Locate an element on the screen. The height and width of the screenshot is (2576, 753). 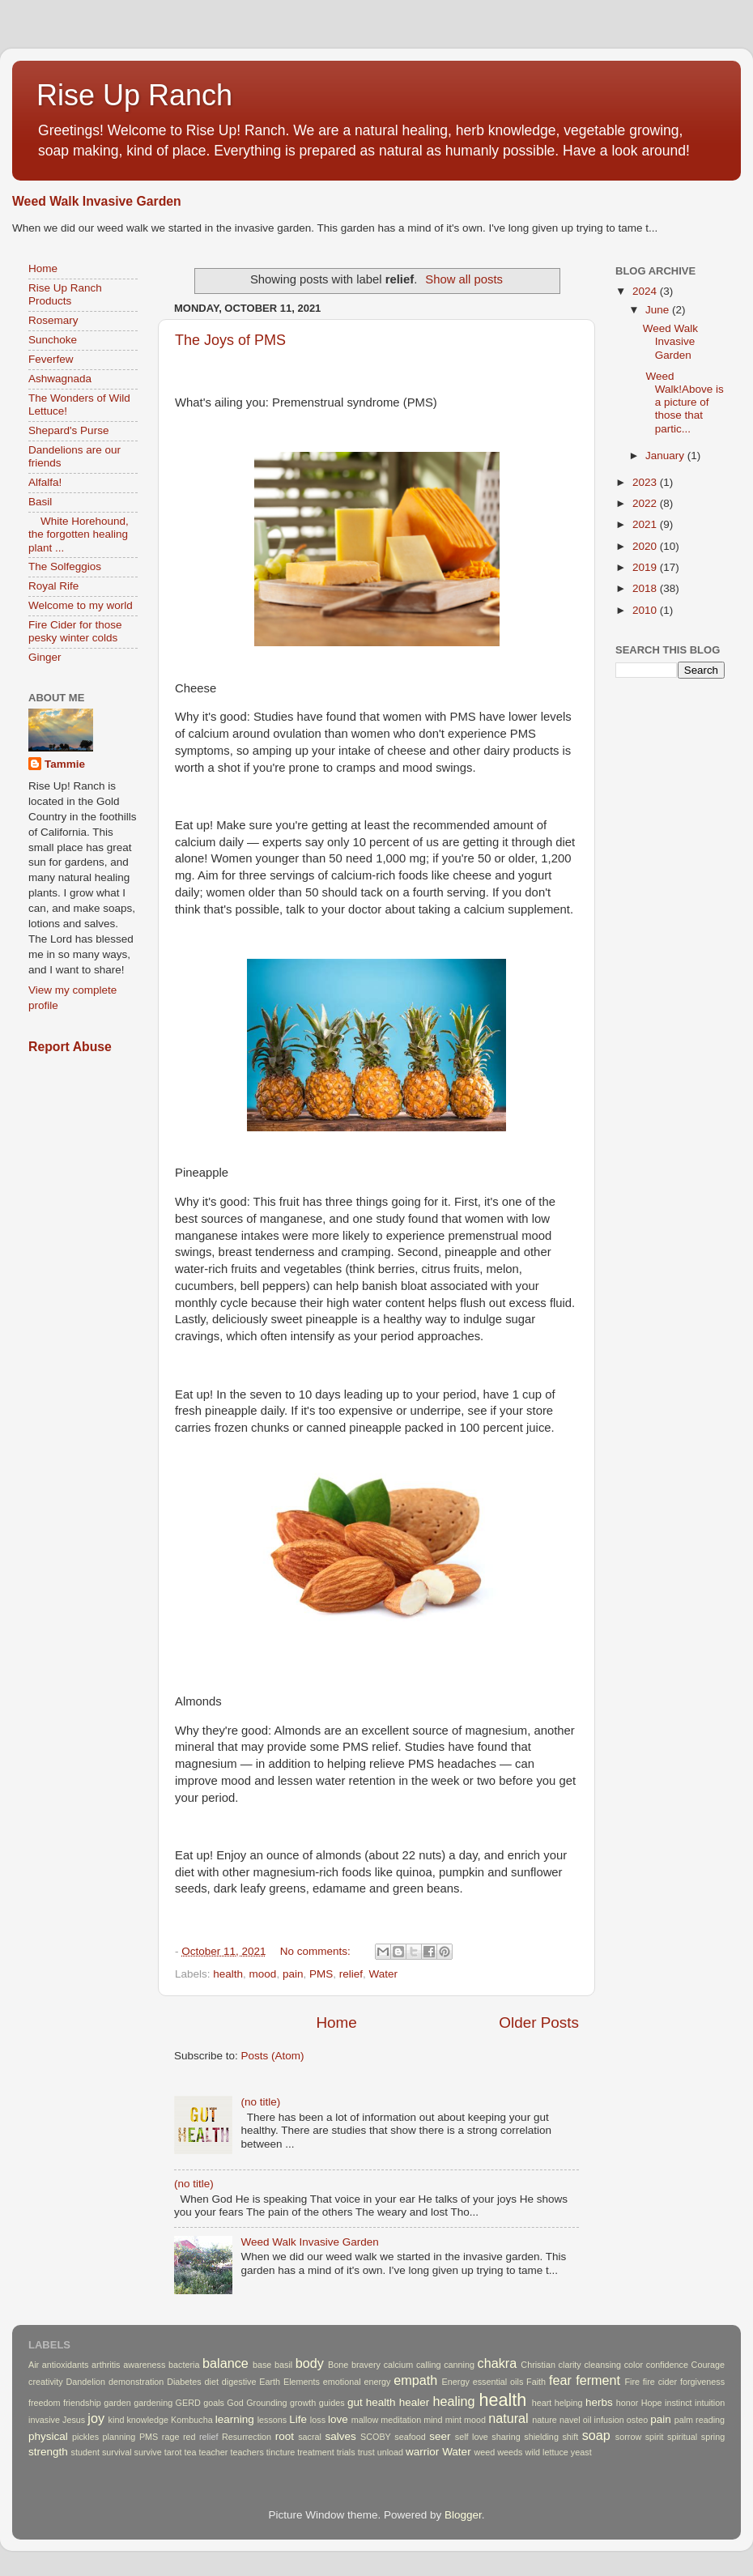
Home is located at coordinates (336, 2022).